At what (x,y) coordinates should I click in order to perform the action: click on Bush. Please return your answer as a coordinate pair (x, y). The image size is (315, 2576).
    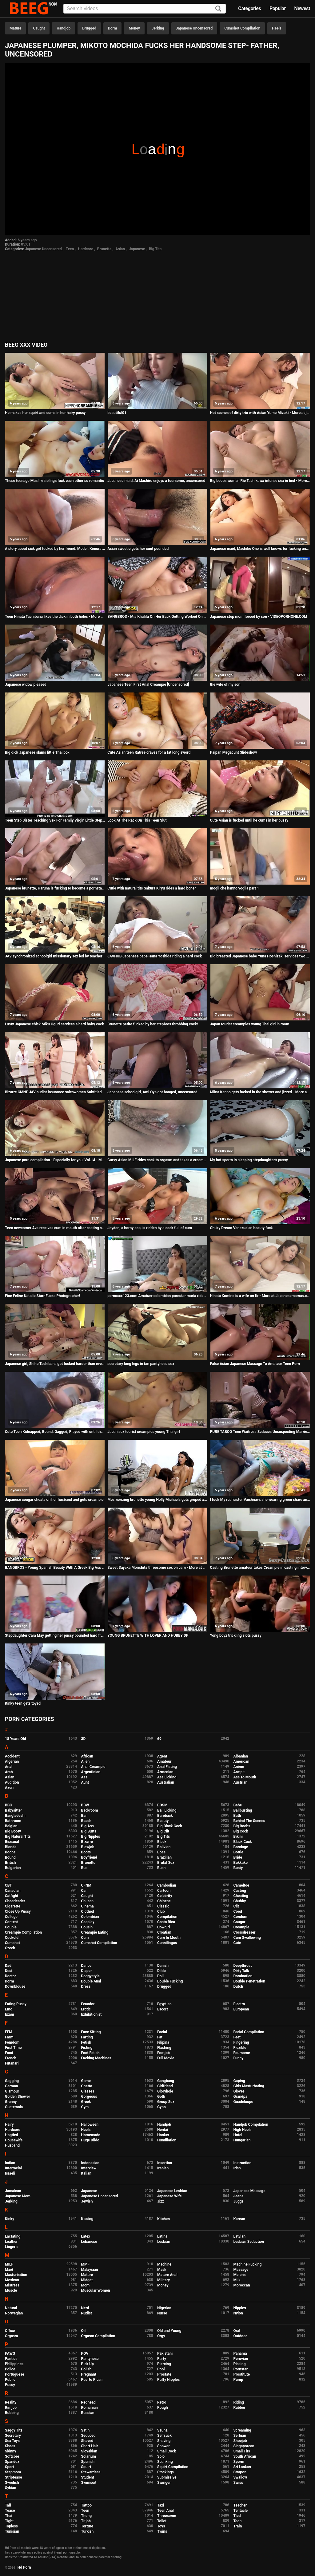
    Looking at the image, I should click on (161, 1868).